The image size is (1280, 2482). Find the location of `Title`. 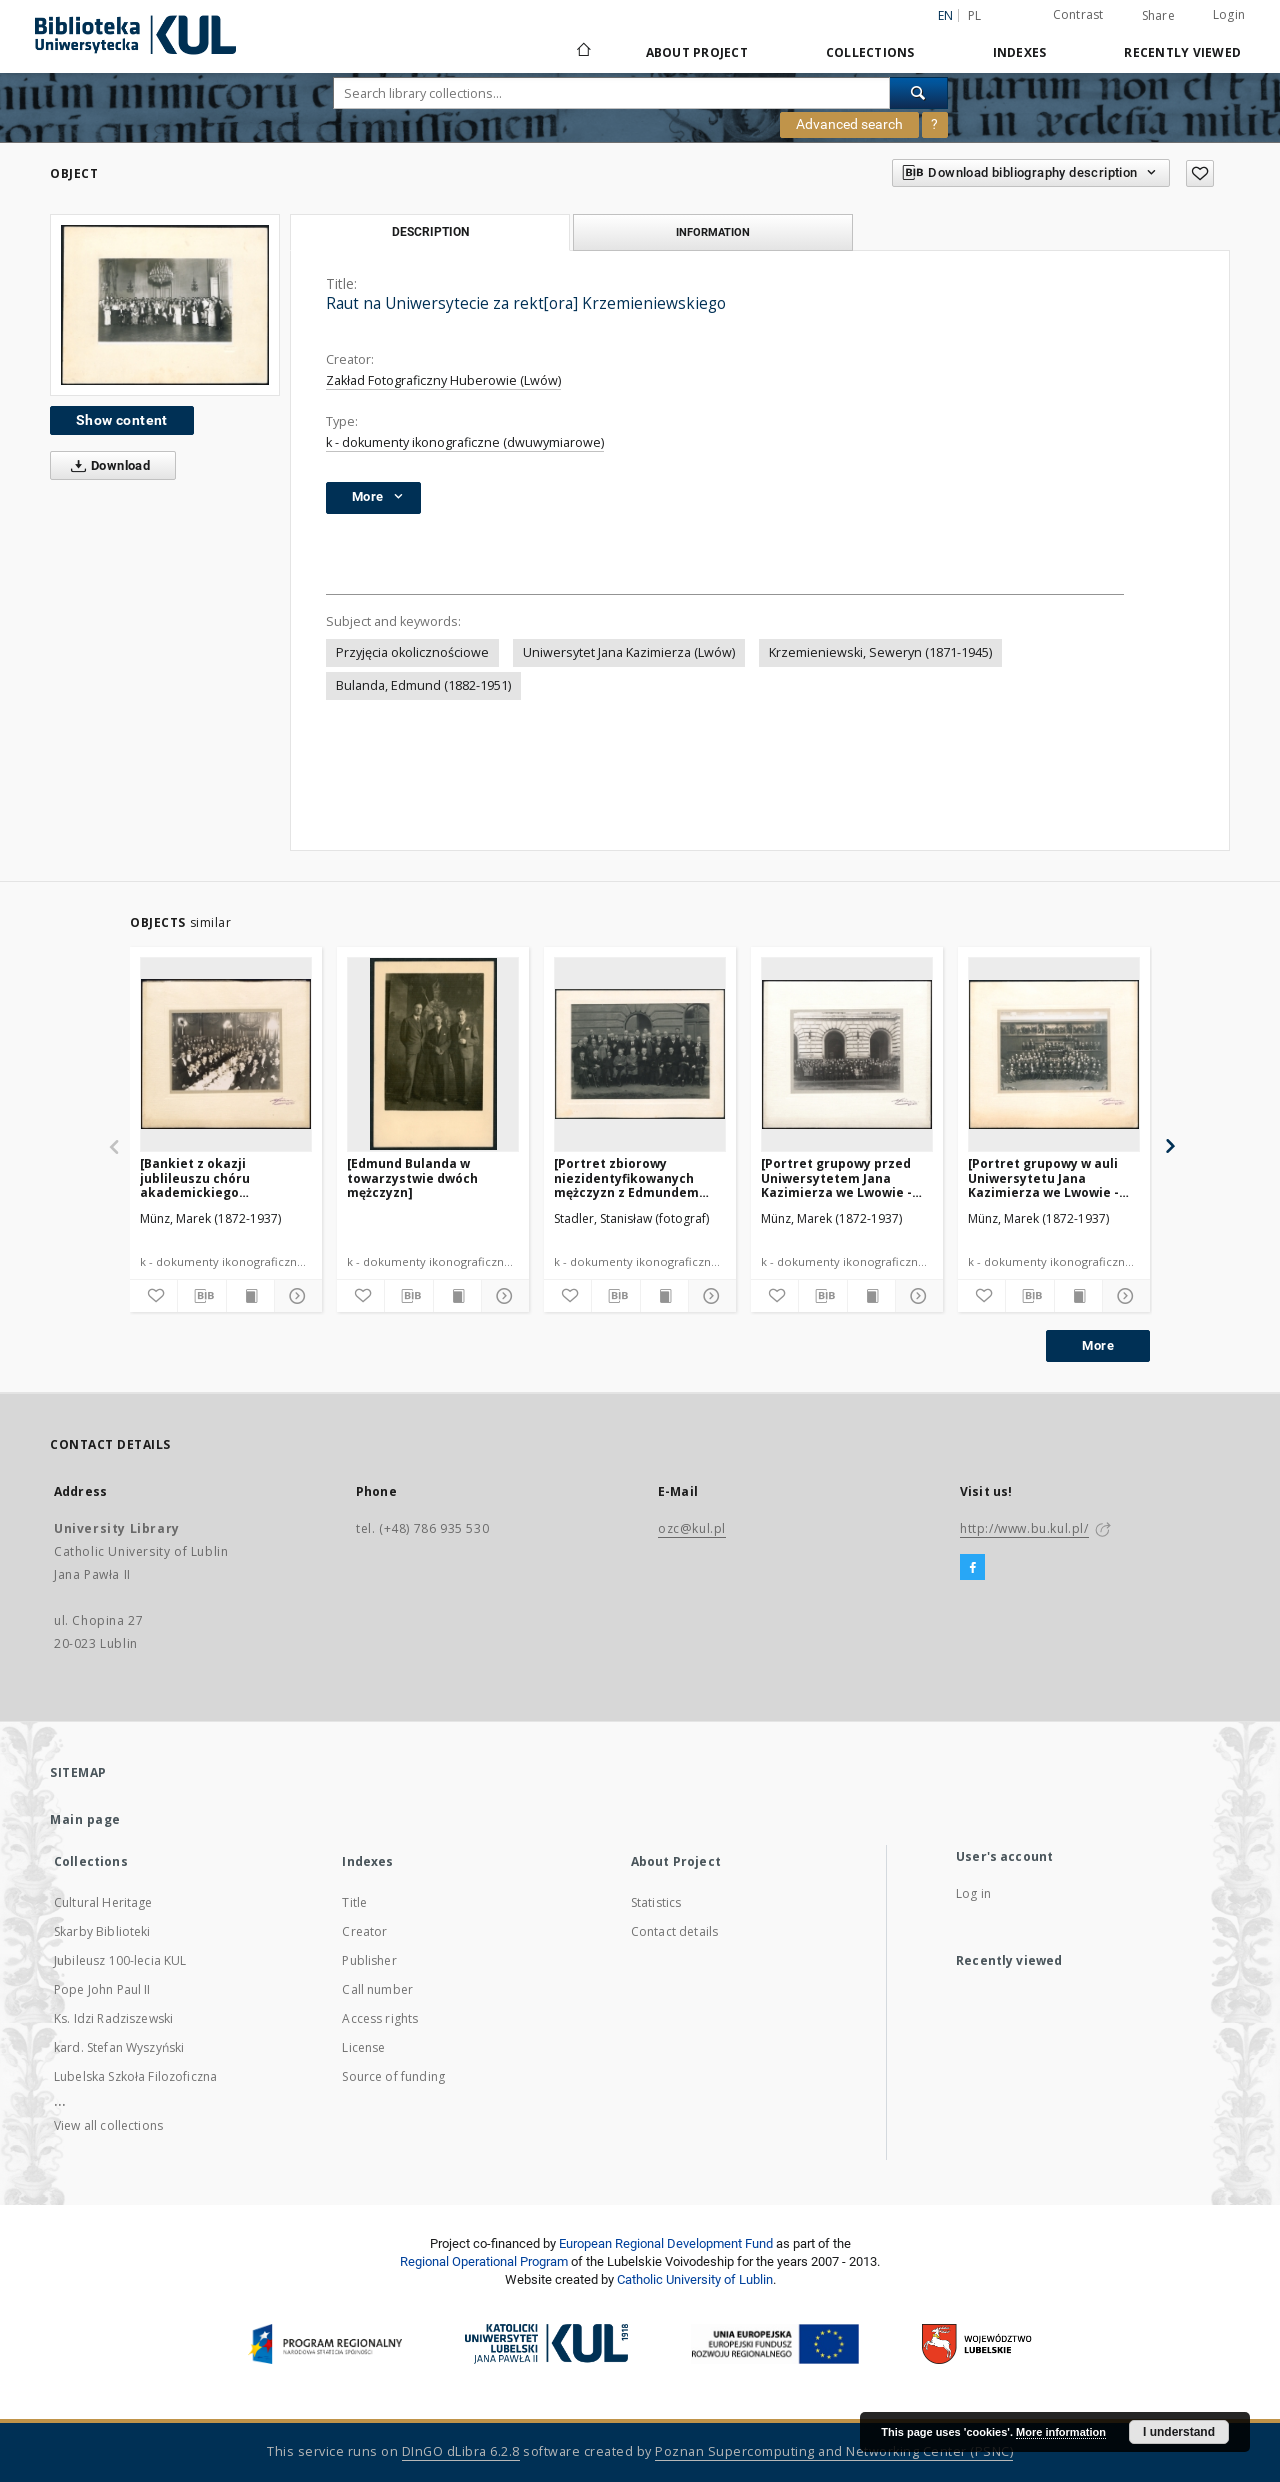

Title is located at coordinates (354, 1902).